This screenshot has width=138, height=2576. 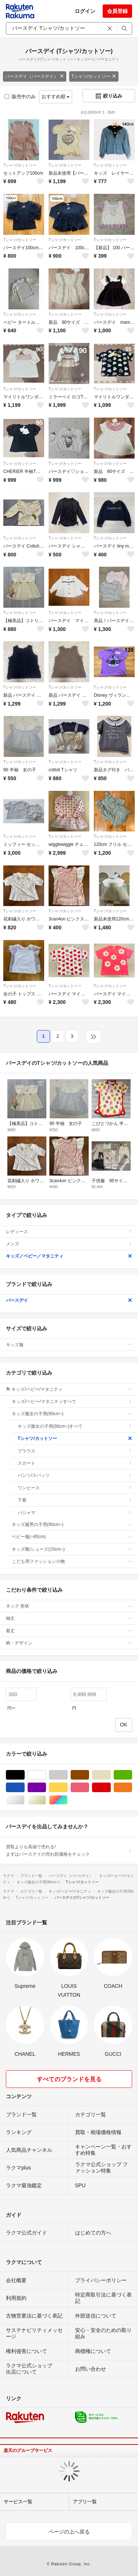 I want to click on キッズ靴/シューズ(15cm~), so click(x=72, y=1549).